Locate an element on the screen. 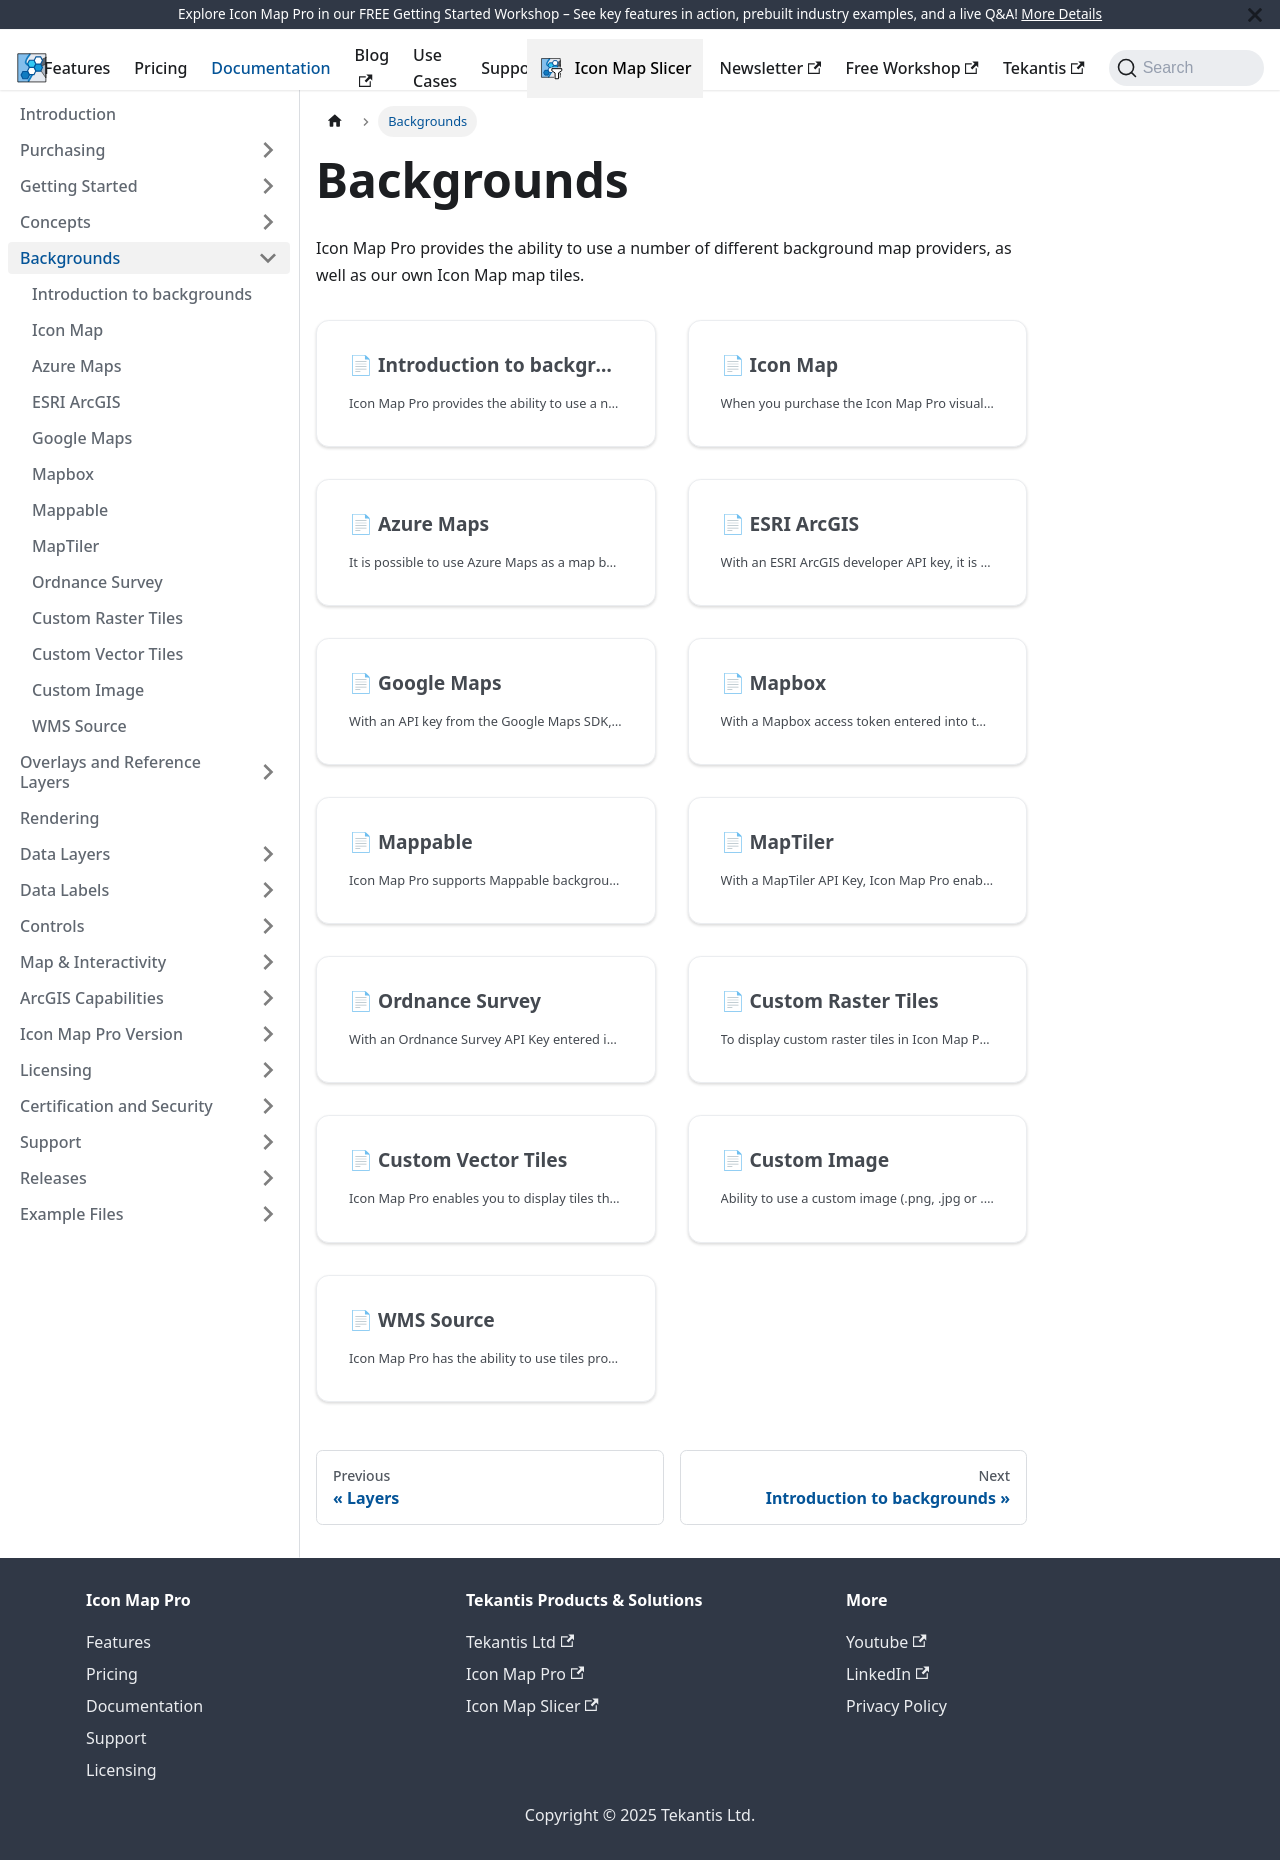 This screenshot has height=1860, width=1280. [Expand sidebar category 'Releases'] is located at coordinates (268, 1178).